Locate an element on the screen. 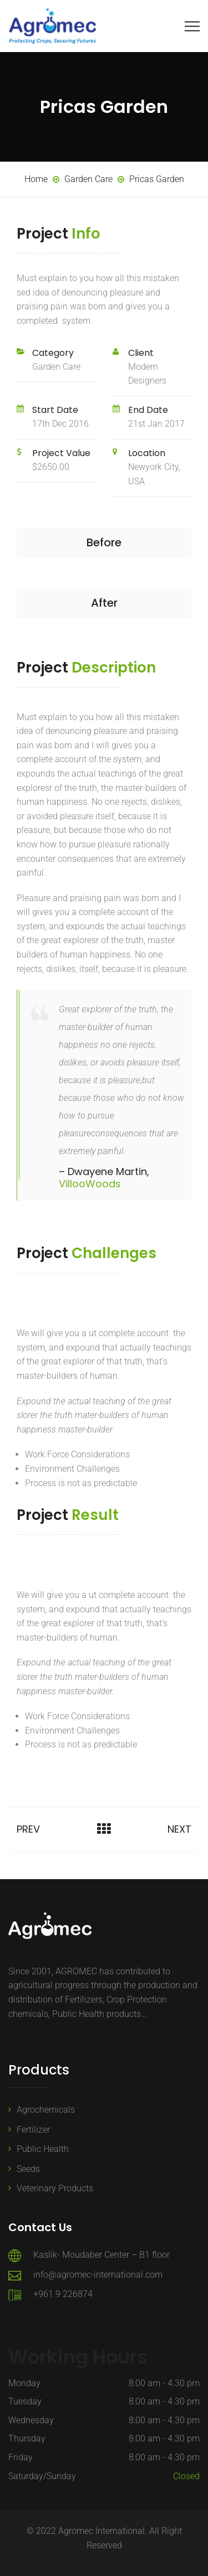 The height and width of the screenshot is (2576, 208). Agrochemicals is located at coordinates (46, 2109).